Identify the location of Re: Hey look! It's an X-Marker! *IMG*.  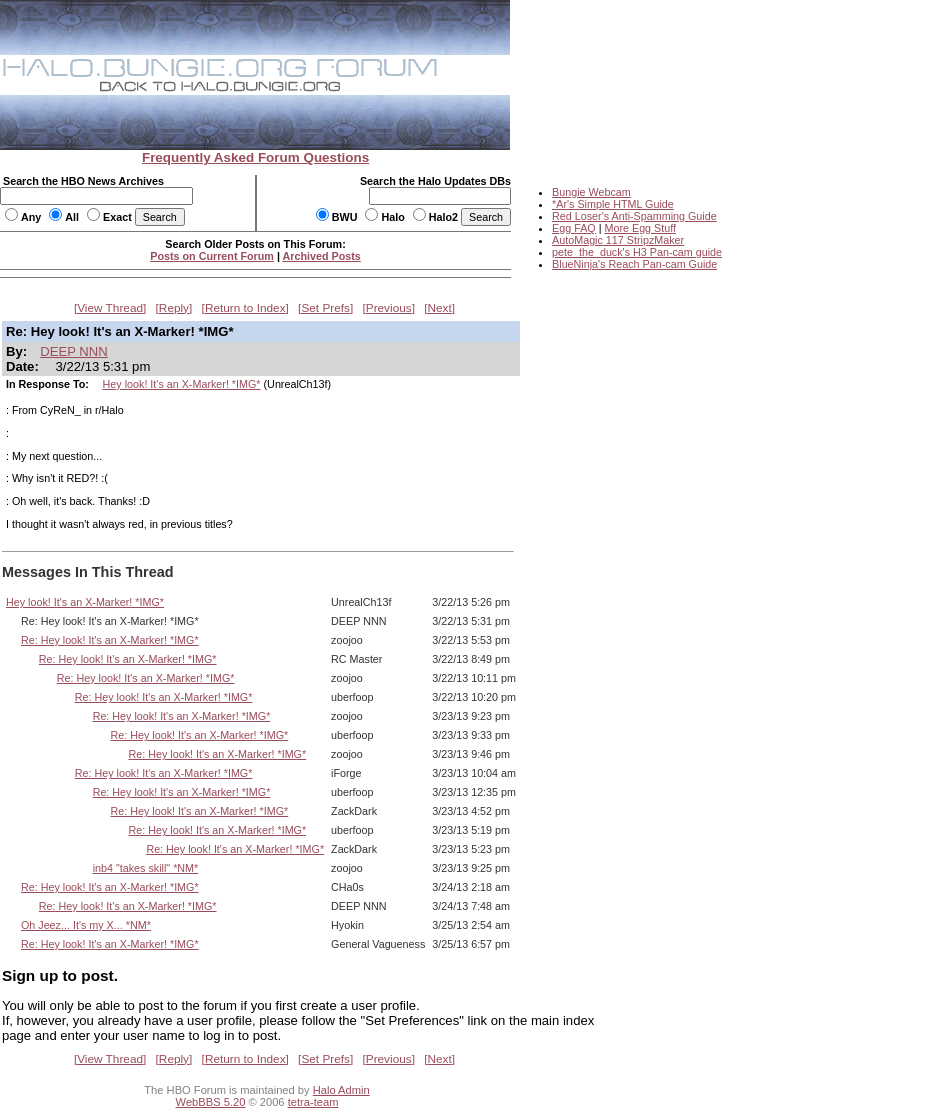
(110, 640).